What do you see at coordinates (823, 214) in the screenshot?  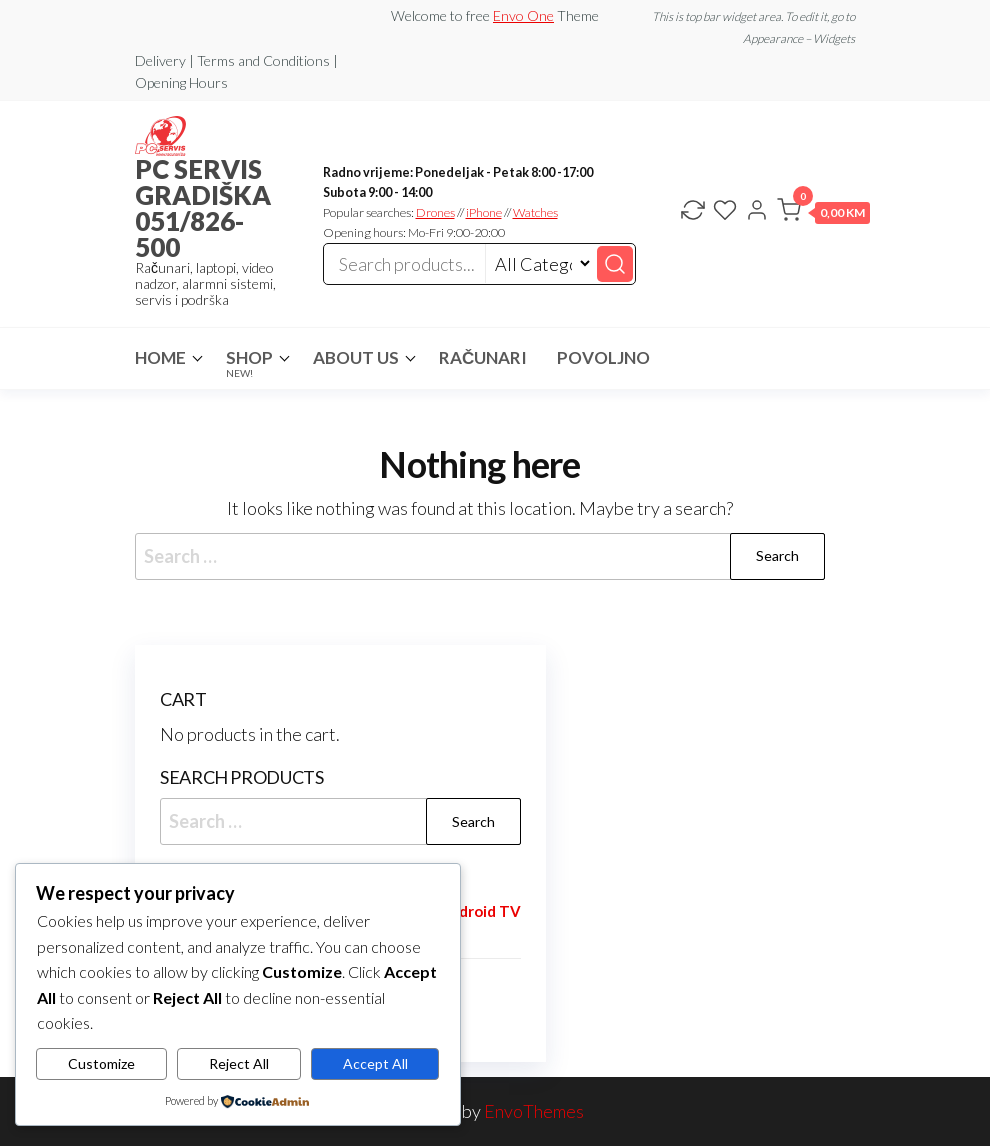 I see `[button]` at bounding box center [823, 214].